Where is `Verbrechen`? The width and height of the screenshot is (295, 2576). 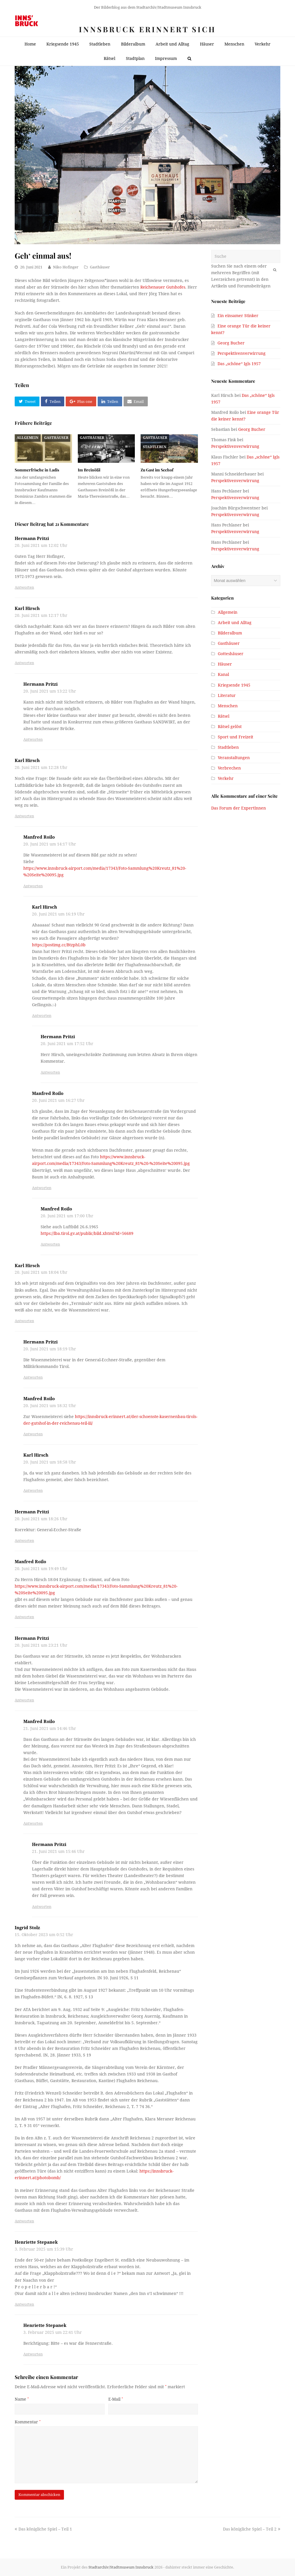 Verbrechen is located at coordinates (229, 768).